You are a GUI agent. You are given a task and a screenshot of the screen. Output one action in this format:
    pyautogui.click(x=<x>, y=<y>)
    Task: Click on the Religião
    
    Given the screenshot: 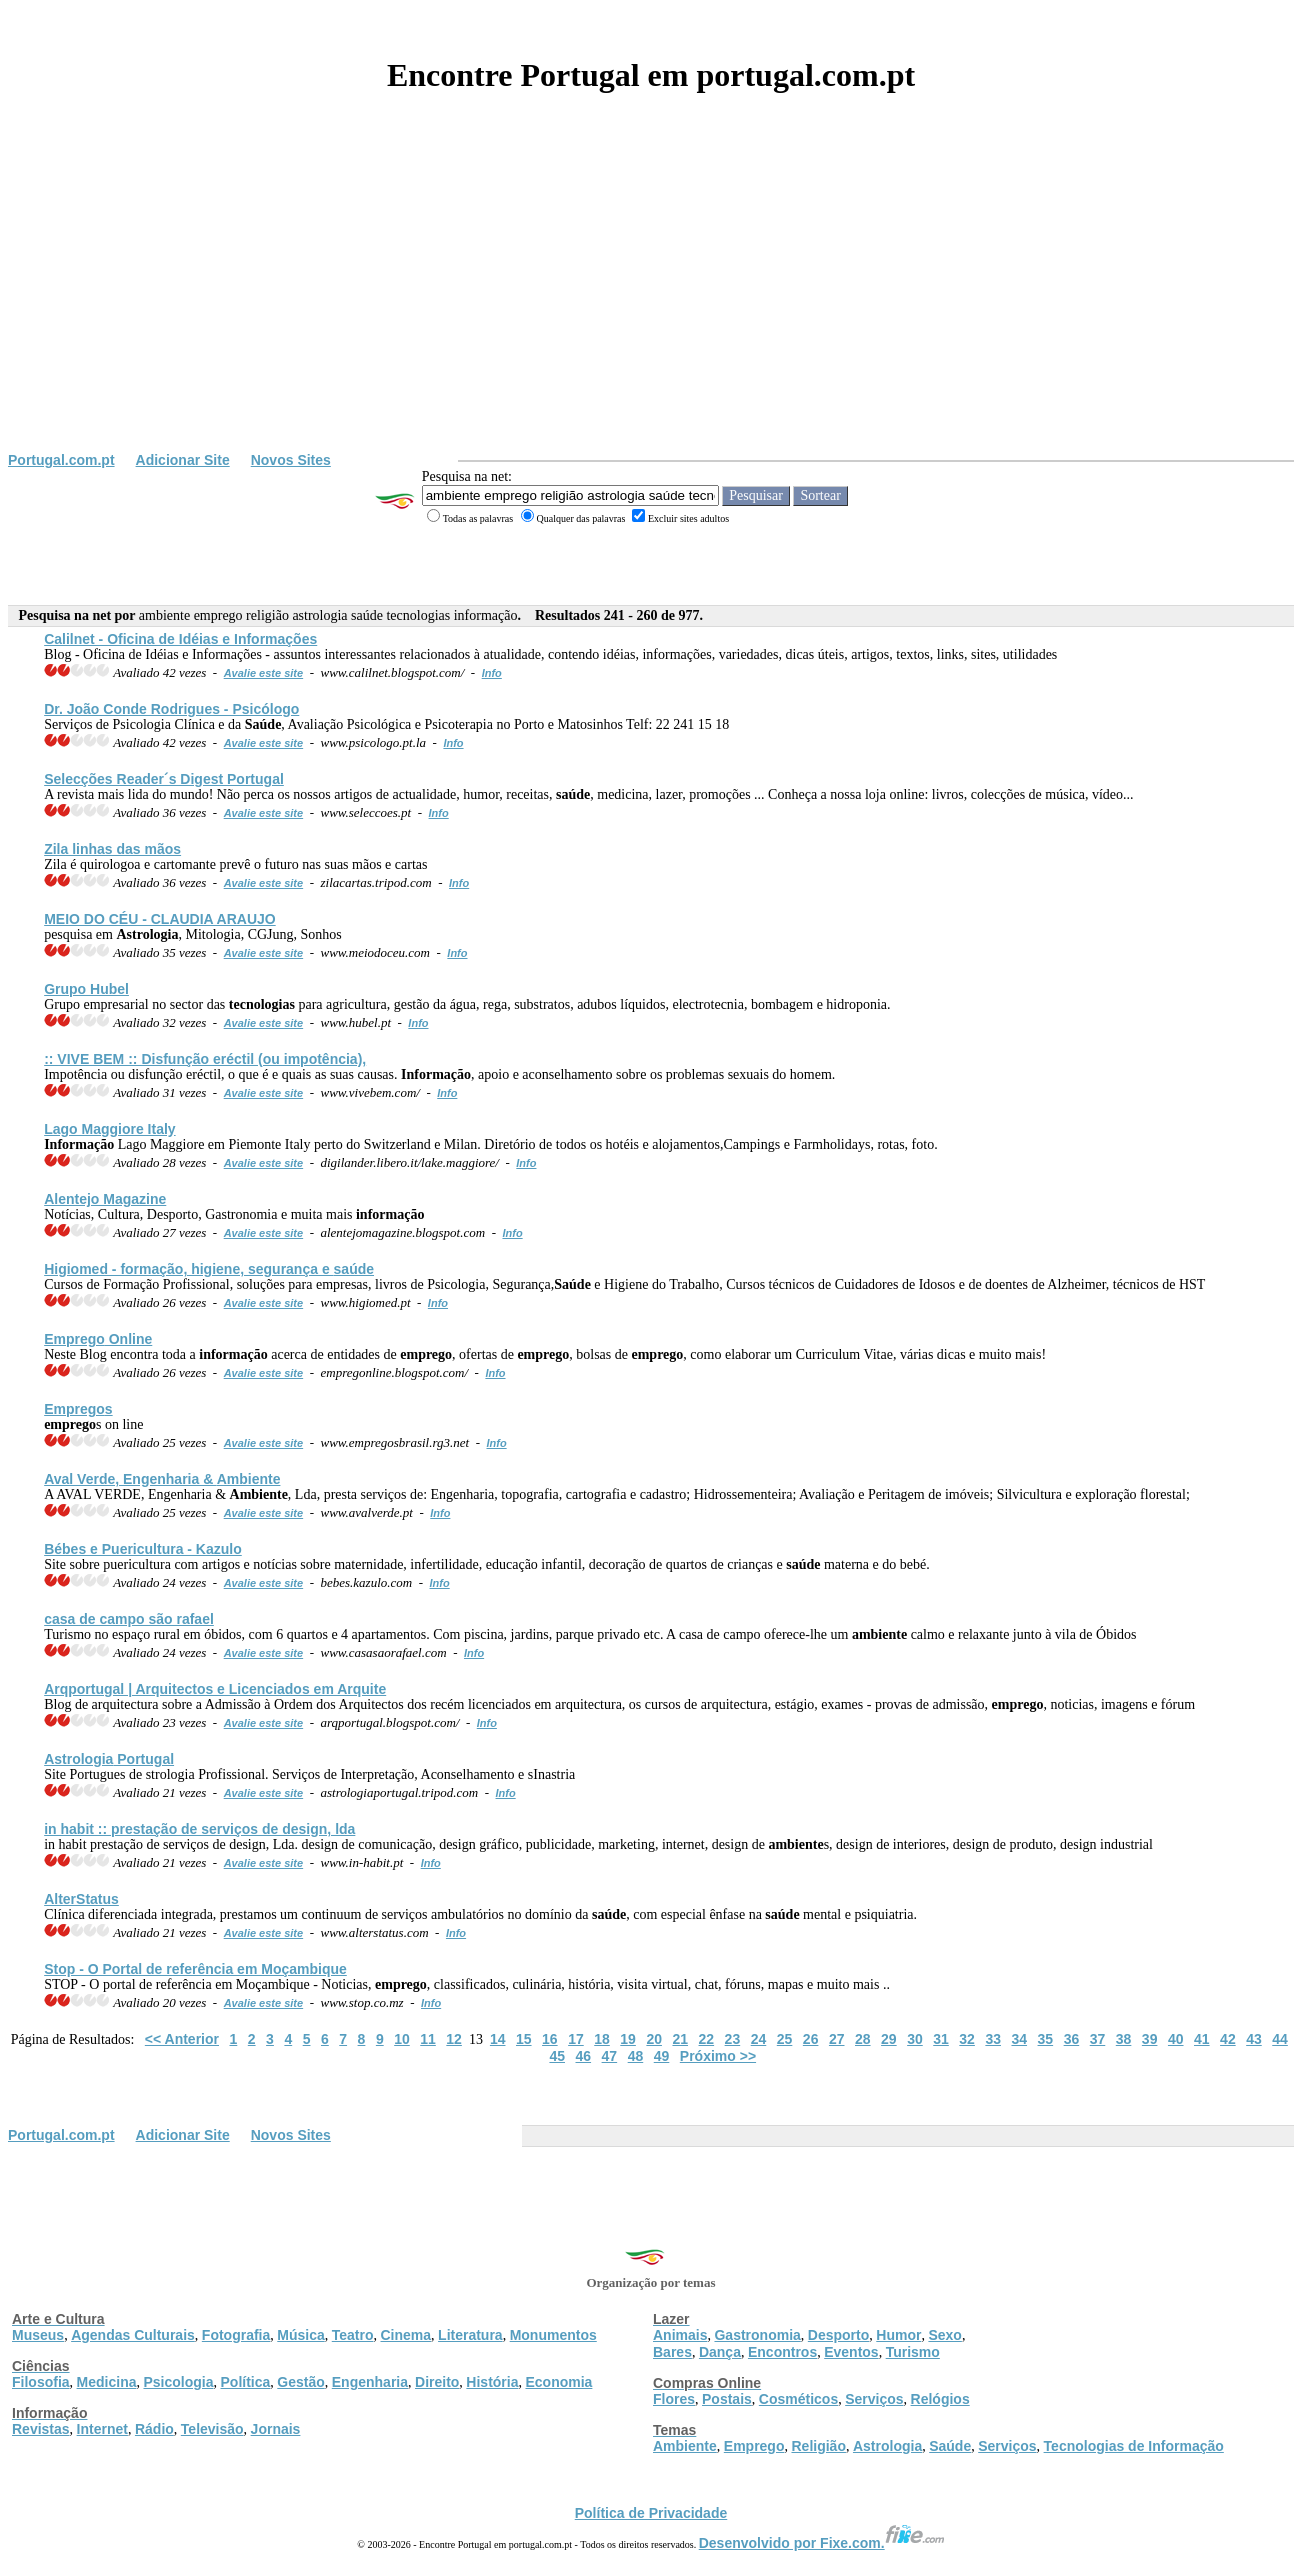 What is the action you would take?
    pyautogui.click(x=818, y=2446)
    